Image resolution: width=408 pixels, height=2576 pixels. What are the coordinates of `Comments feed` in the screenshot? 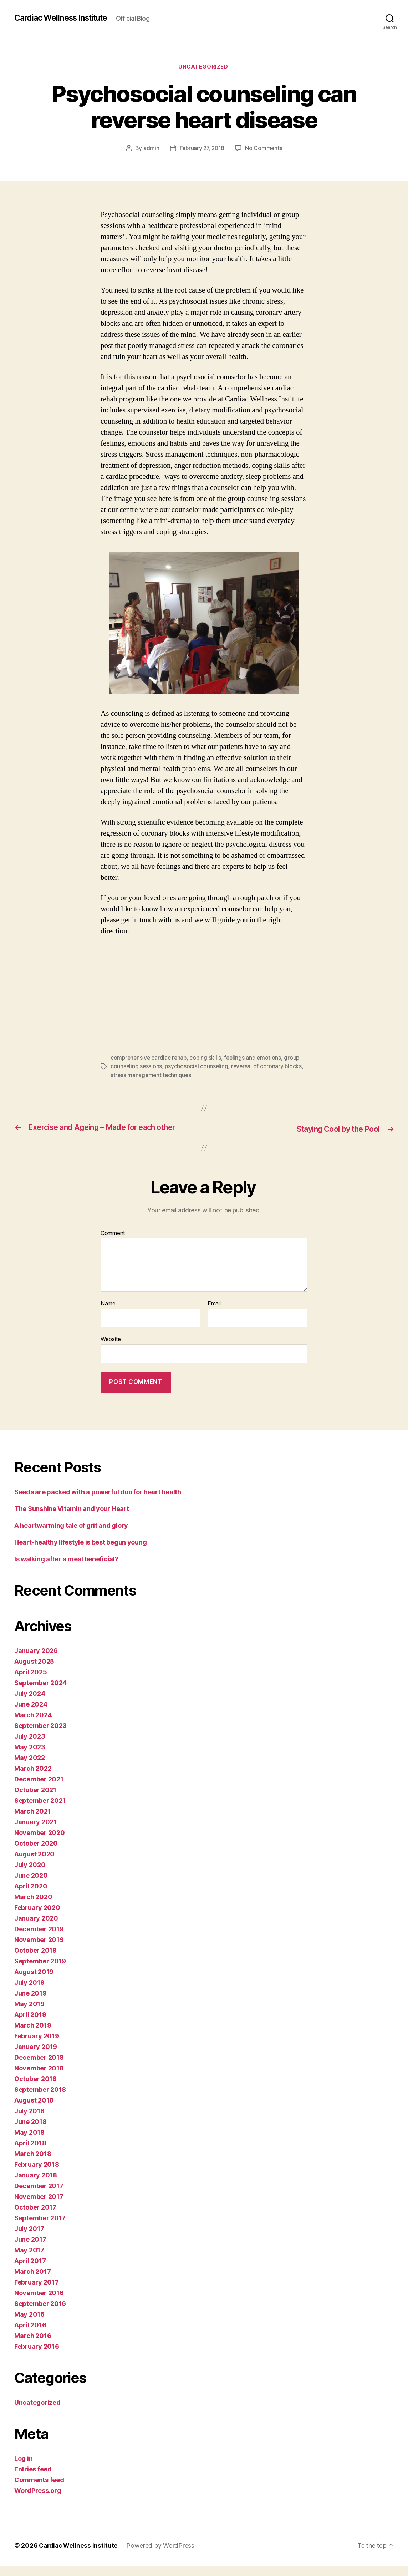 It's located at (39, 2490).